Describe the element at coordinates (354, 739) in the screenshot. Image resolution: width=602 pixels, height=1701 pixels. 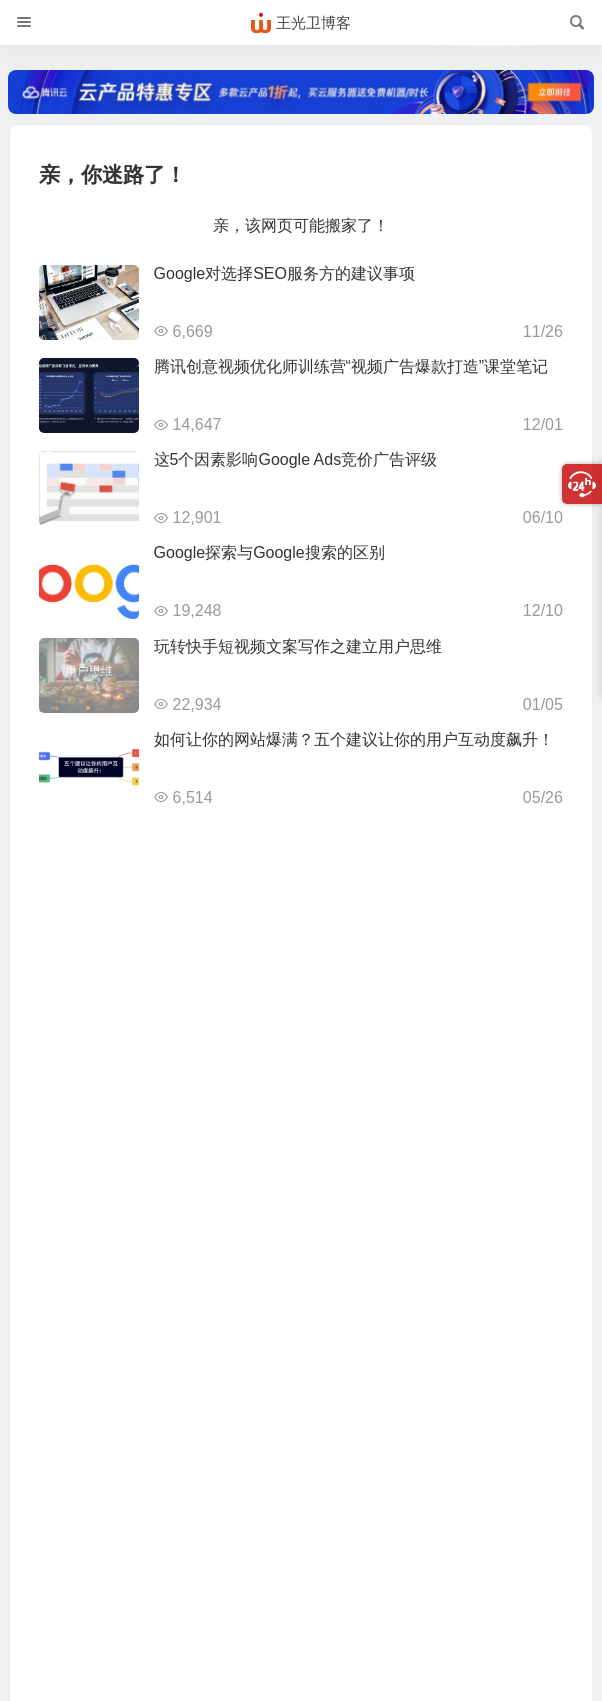
I see `如何让你的网站爆满？五个建议让你的用户互动度飙升！` at that location.